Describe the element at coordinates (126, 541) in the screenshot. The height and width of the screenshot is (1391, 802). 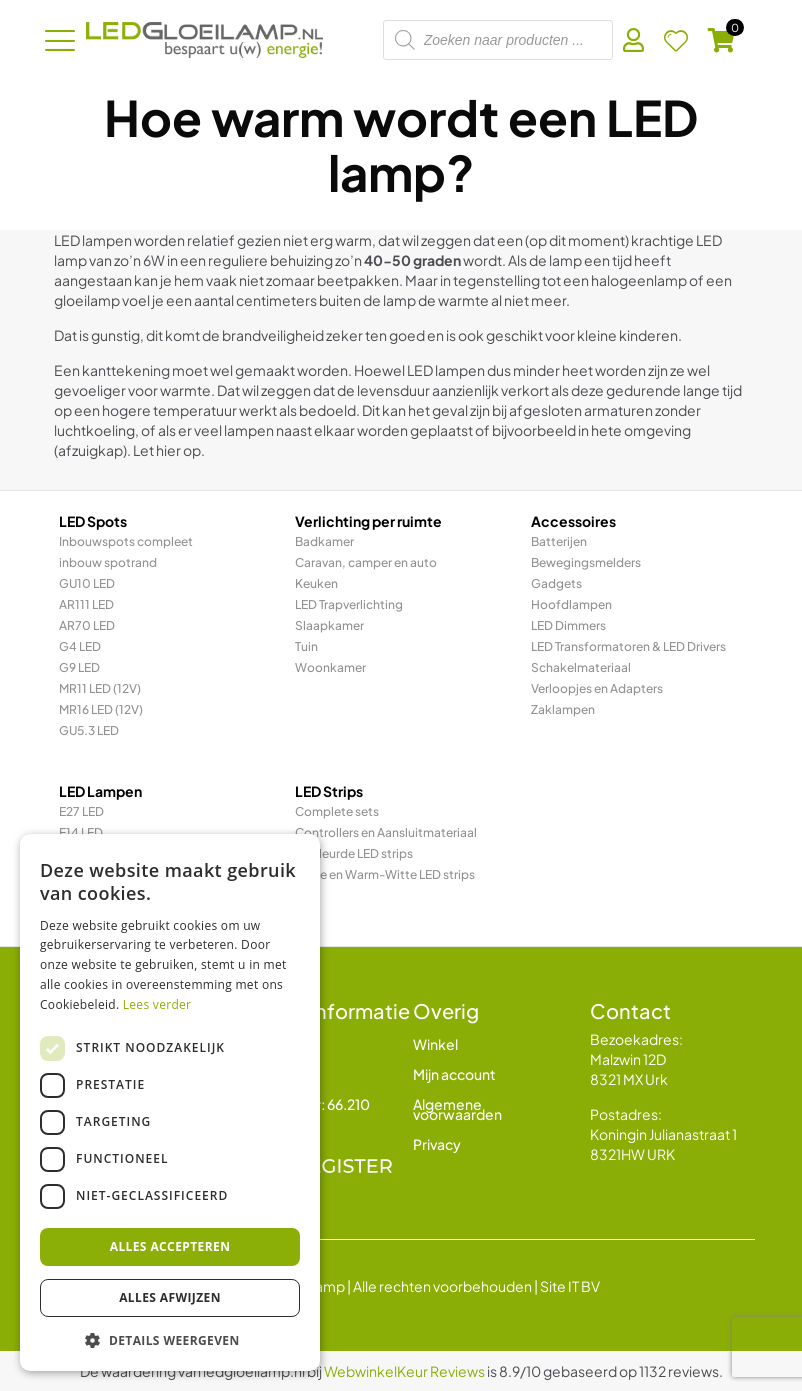
I see `Inbouwspots compleet` at that location.